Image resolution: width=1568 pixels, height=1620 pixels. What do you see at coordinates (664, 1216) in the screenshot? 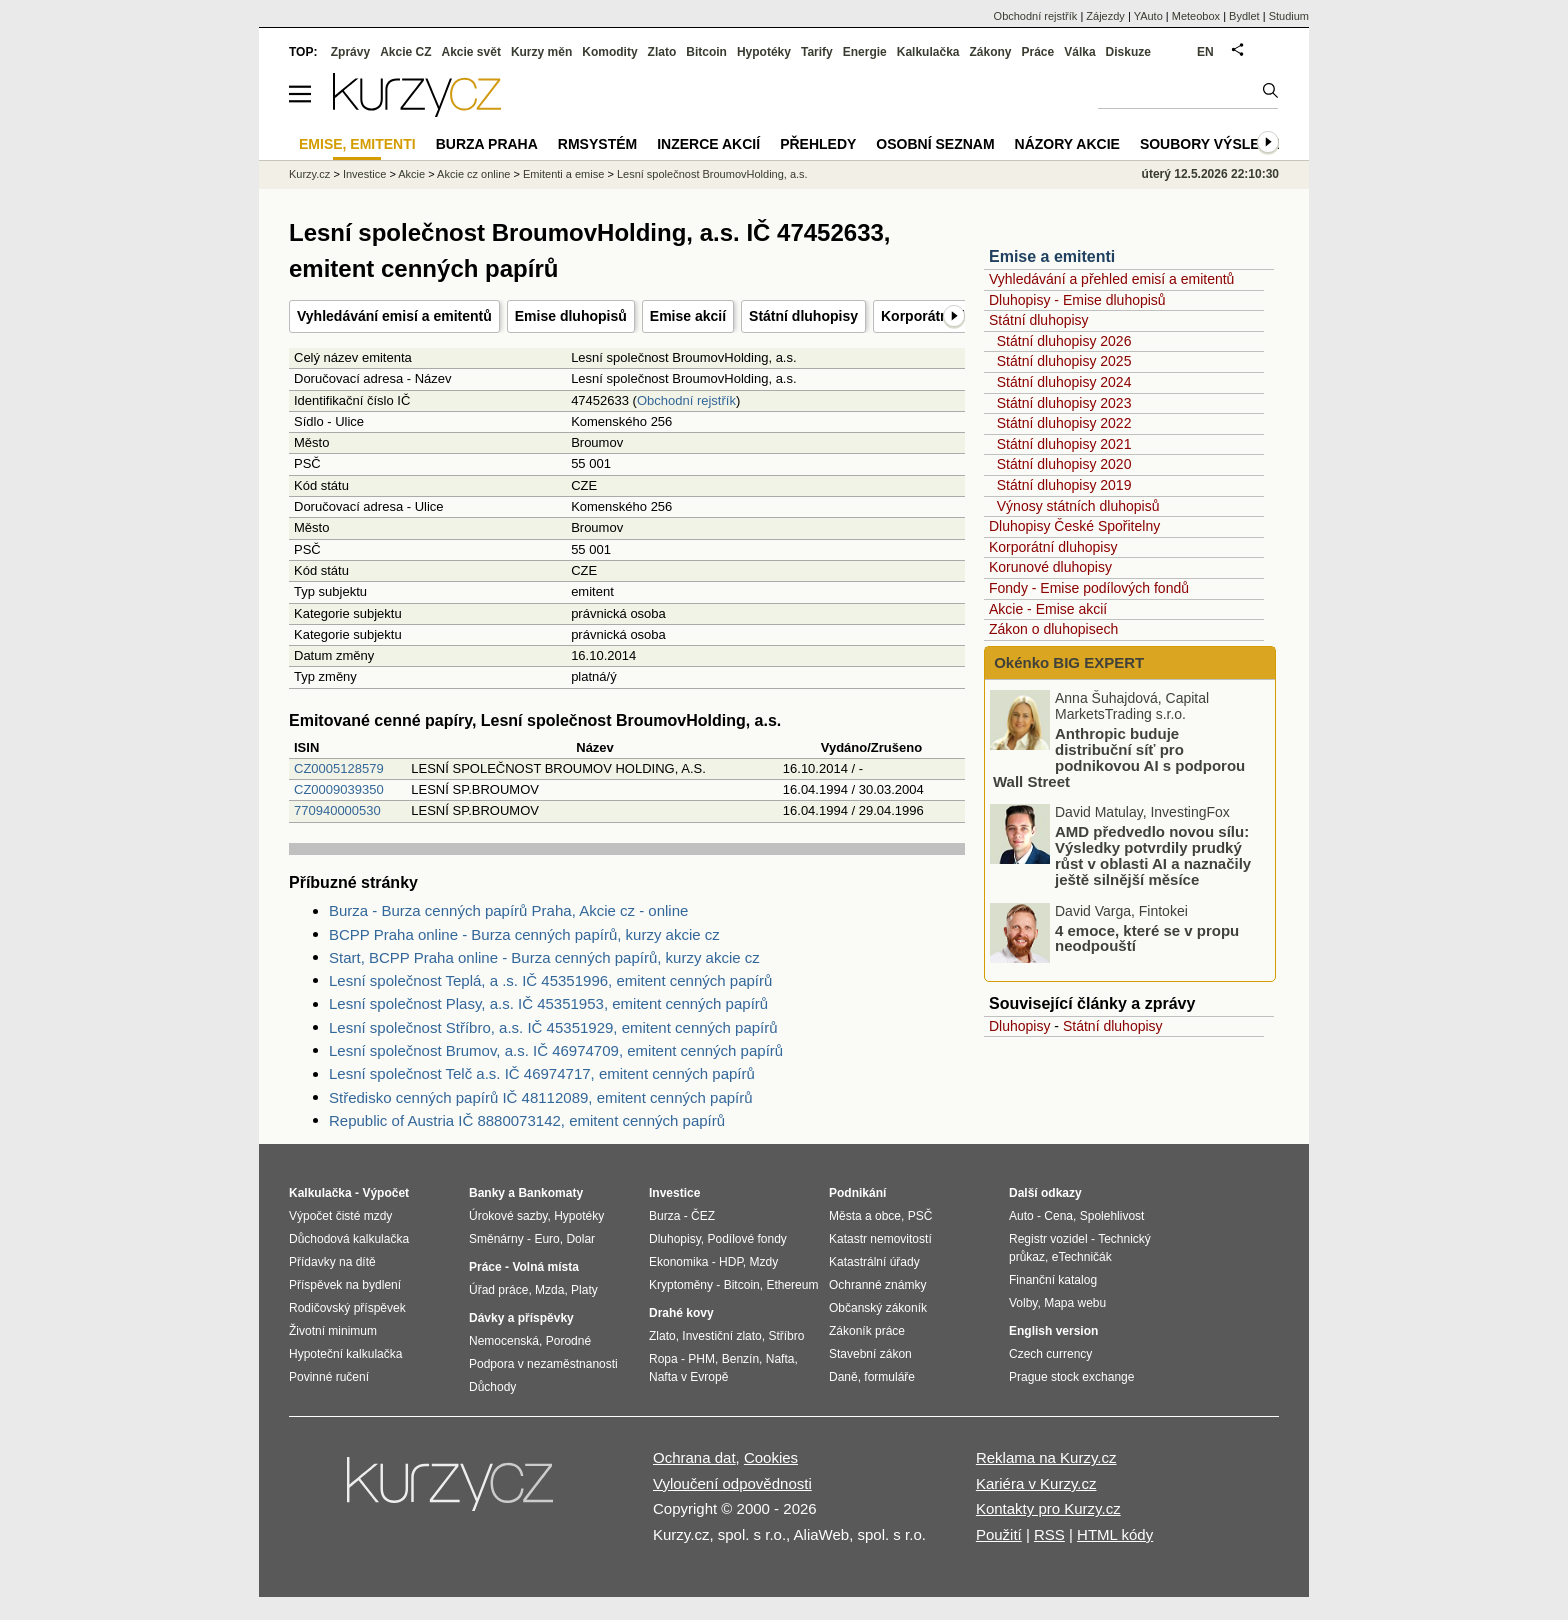
I see `Burza` at bounding box center [664, 1216].